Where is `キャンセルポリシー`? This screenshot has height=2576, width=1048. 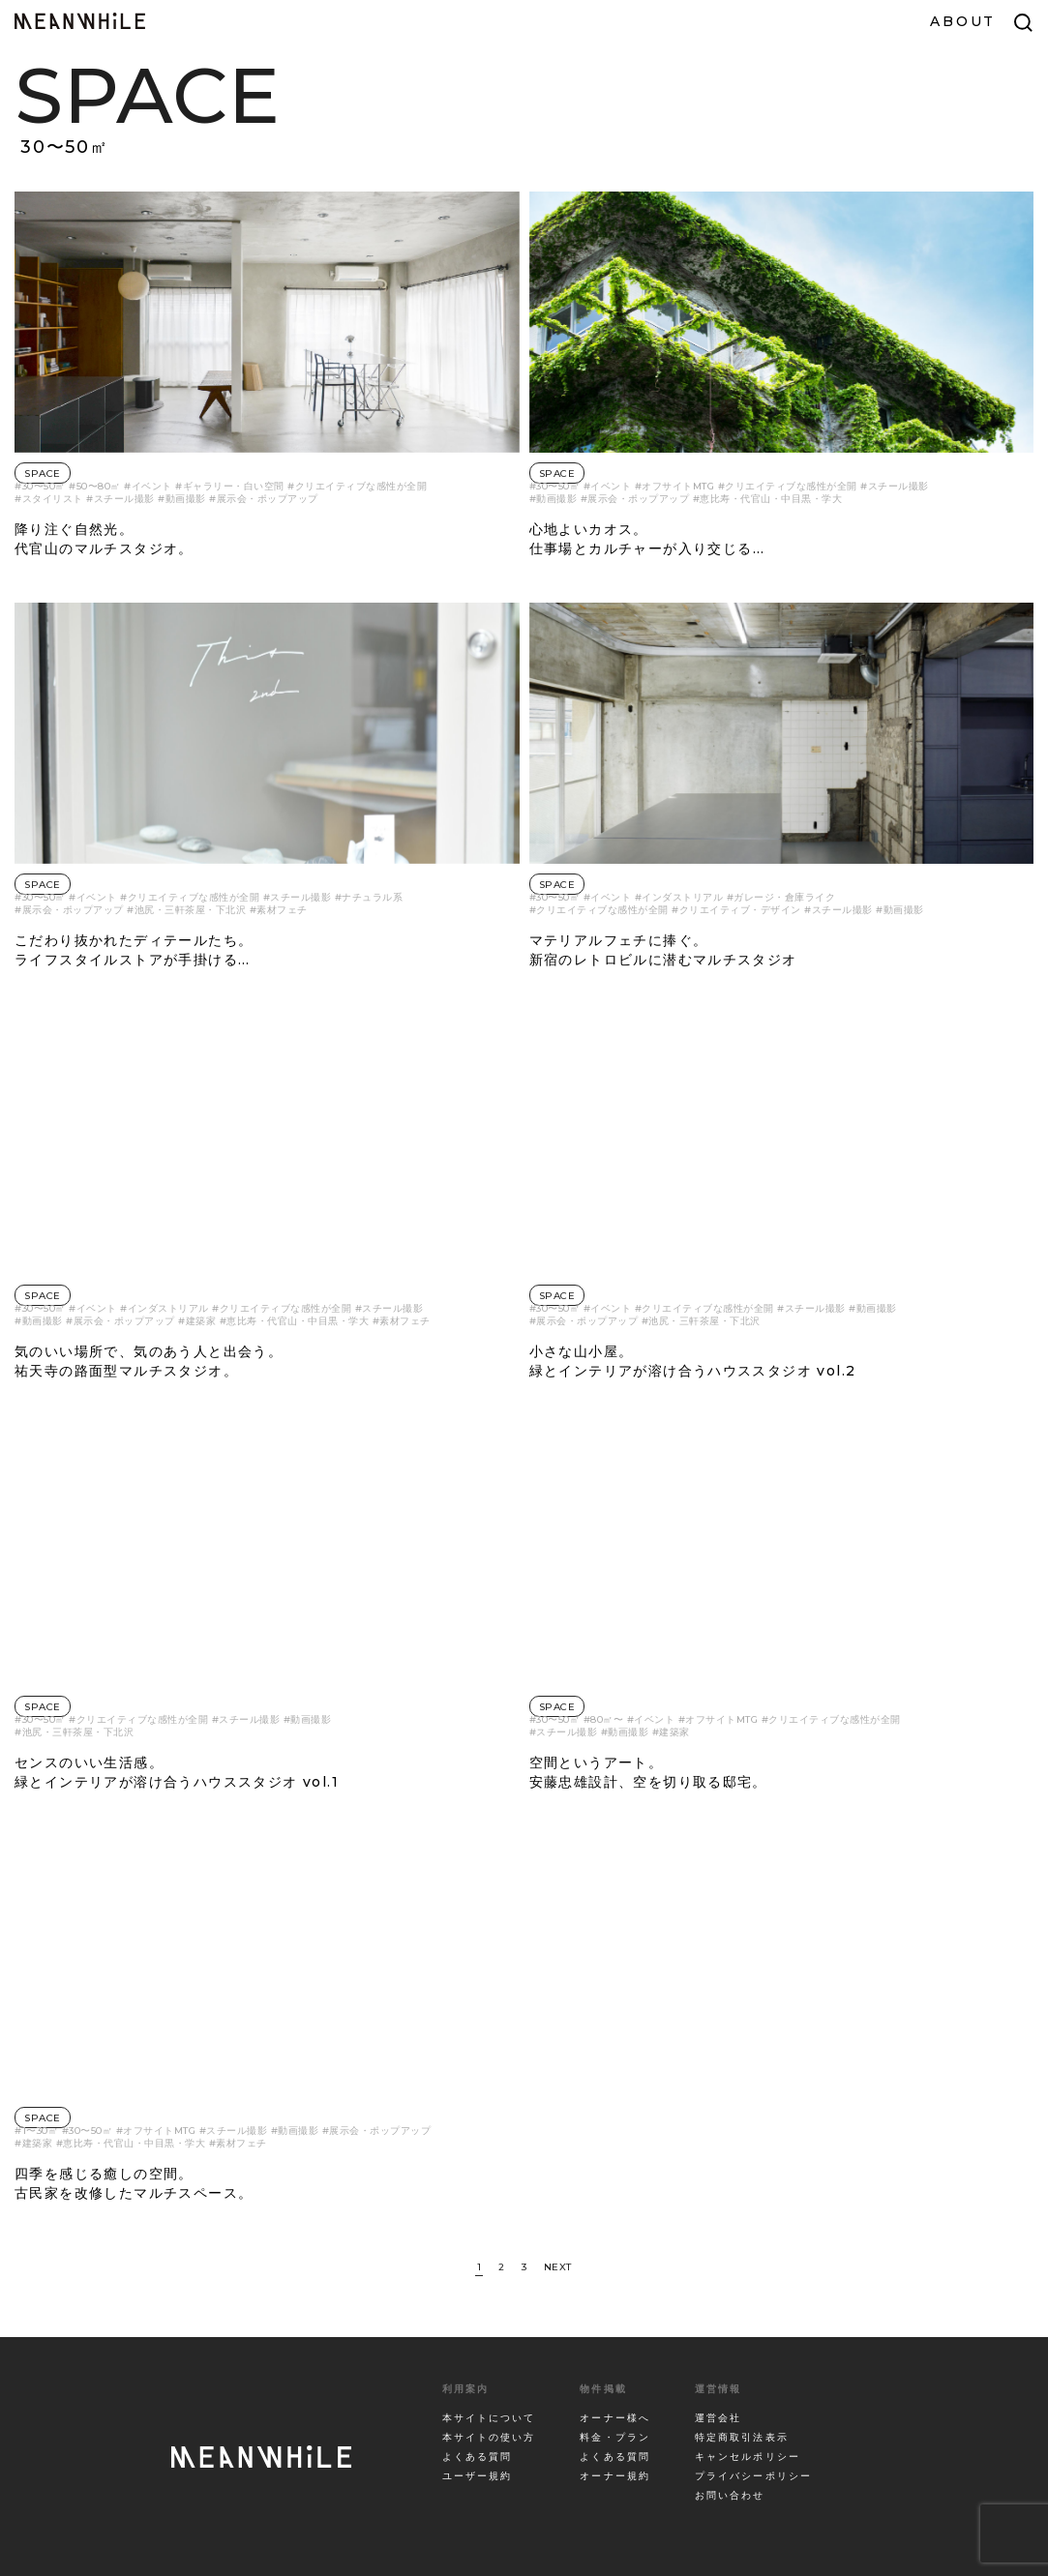
キャンセルポリシー is located at coordinates (747, 2456).